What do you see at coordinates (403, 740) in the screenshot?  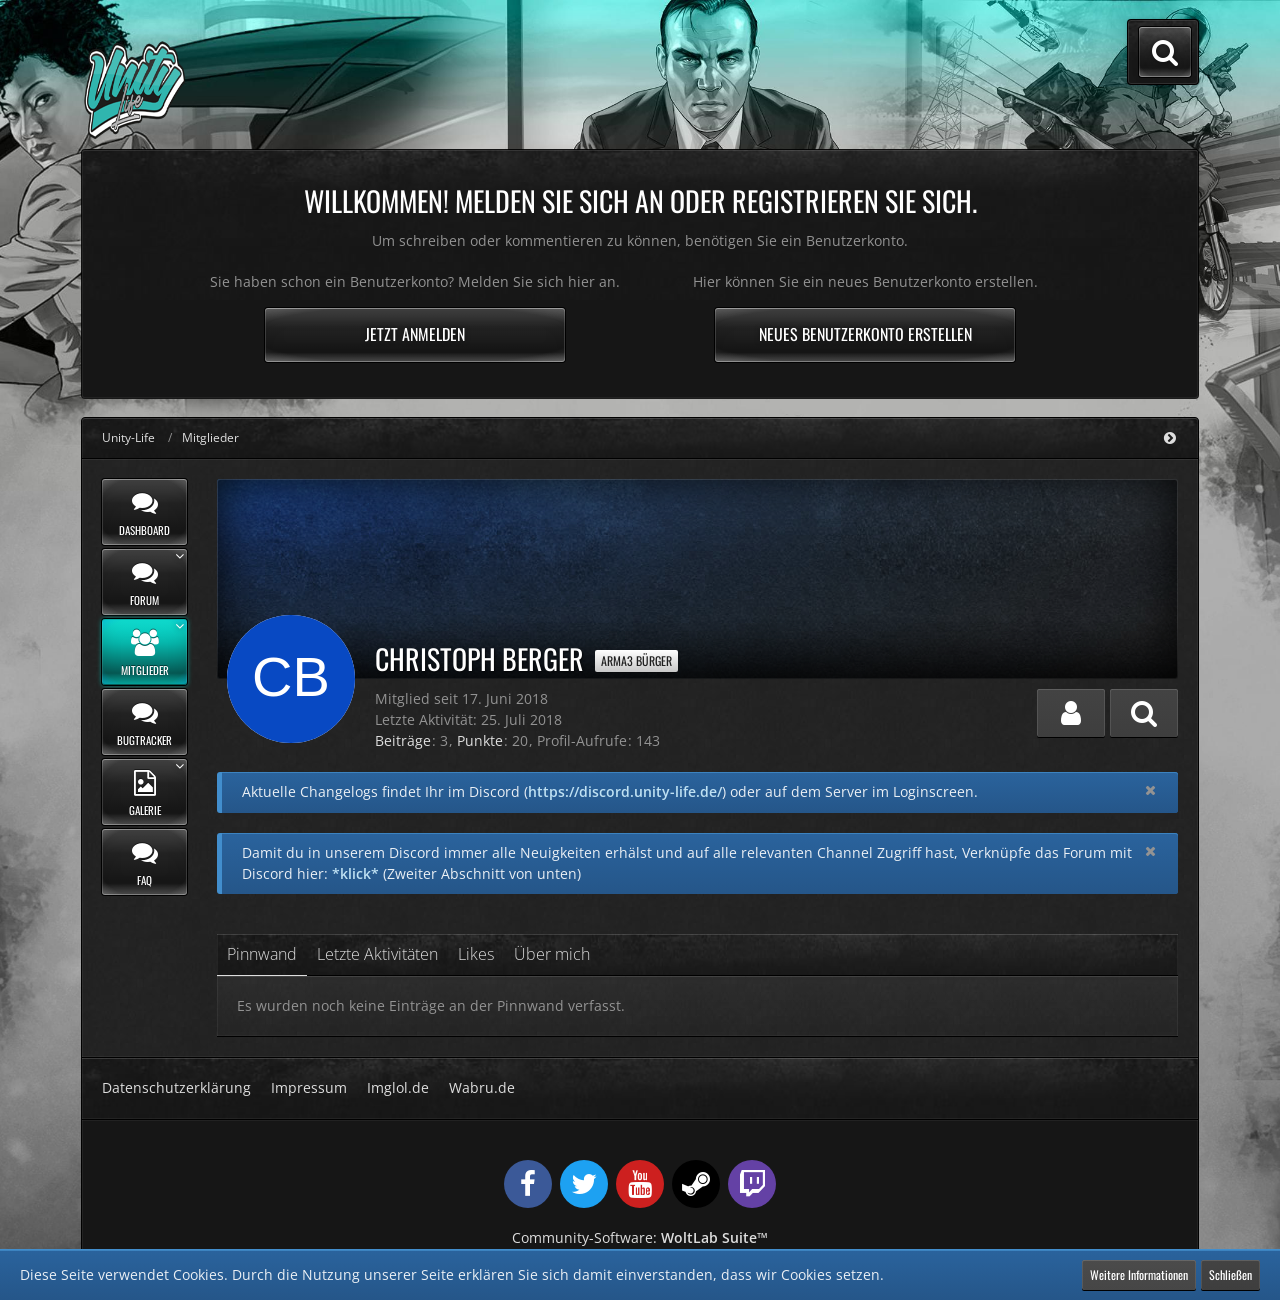 I see `Beiträge` at bounding box center [403, 740].